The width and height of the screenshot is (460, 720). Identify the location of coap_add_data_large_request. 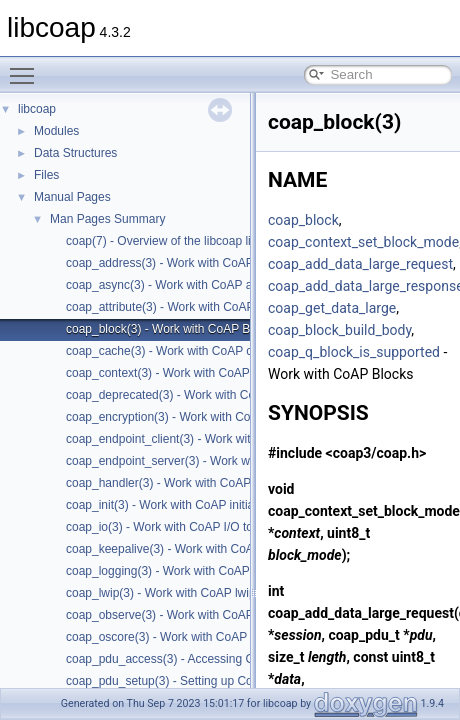
(360, 264).